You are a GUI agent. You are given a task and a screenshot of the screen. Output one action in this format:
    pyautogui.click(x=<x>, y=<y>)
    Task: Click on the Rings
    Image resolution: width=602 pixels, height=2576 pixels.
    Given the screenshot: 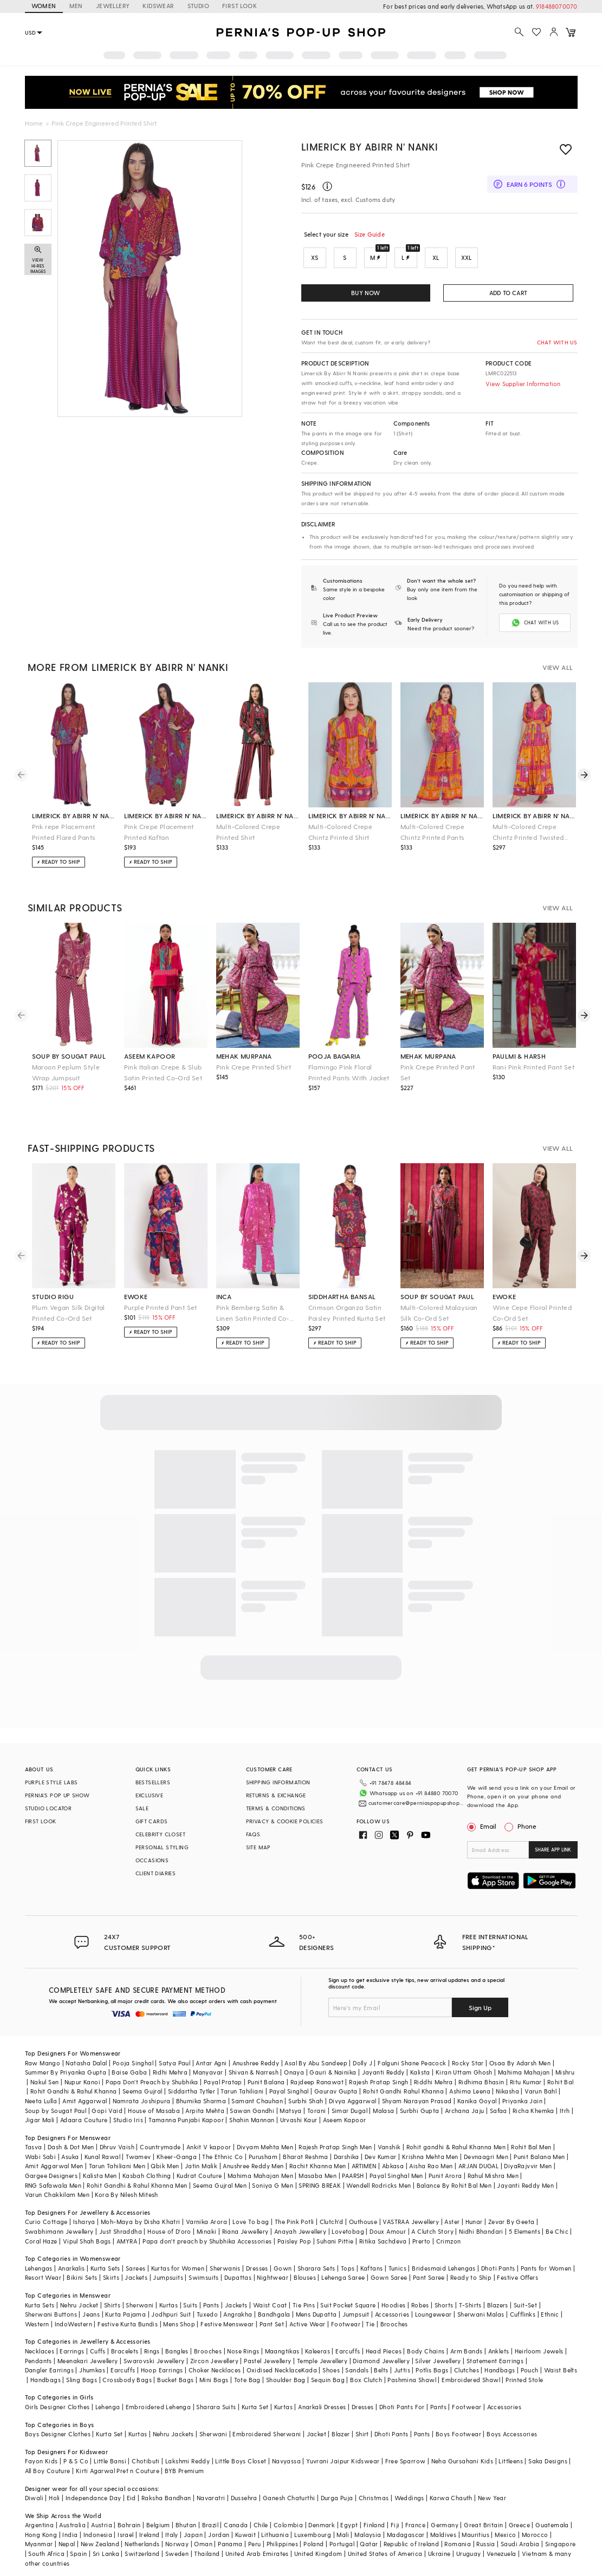 What is the action you would take?
    pyautogui.click(x=152, y=2349)
    